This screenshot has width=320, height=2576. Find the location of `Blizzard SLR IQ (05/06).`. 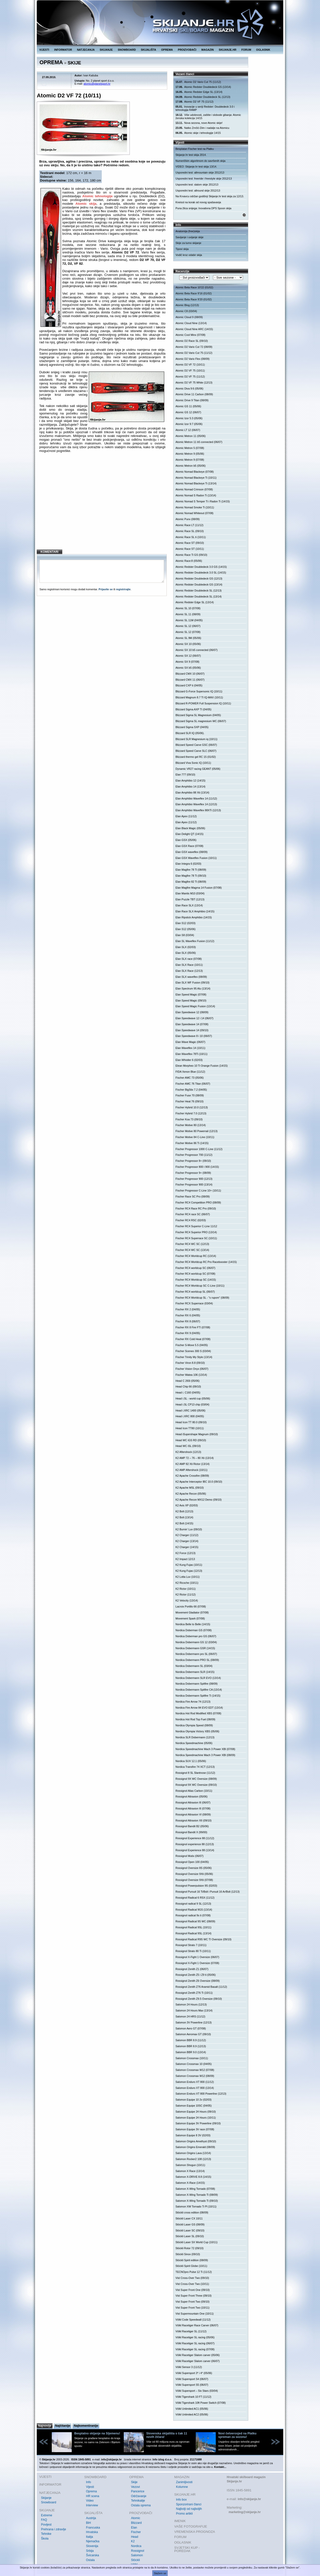

Blizzard SLR IQ (05/06). is located at coordinates (190, 733).